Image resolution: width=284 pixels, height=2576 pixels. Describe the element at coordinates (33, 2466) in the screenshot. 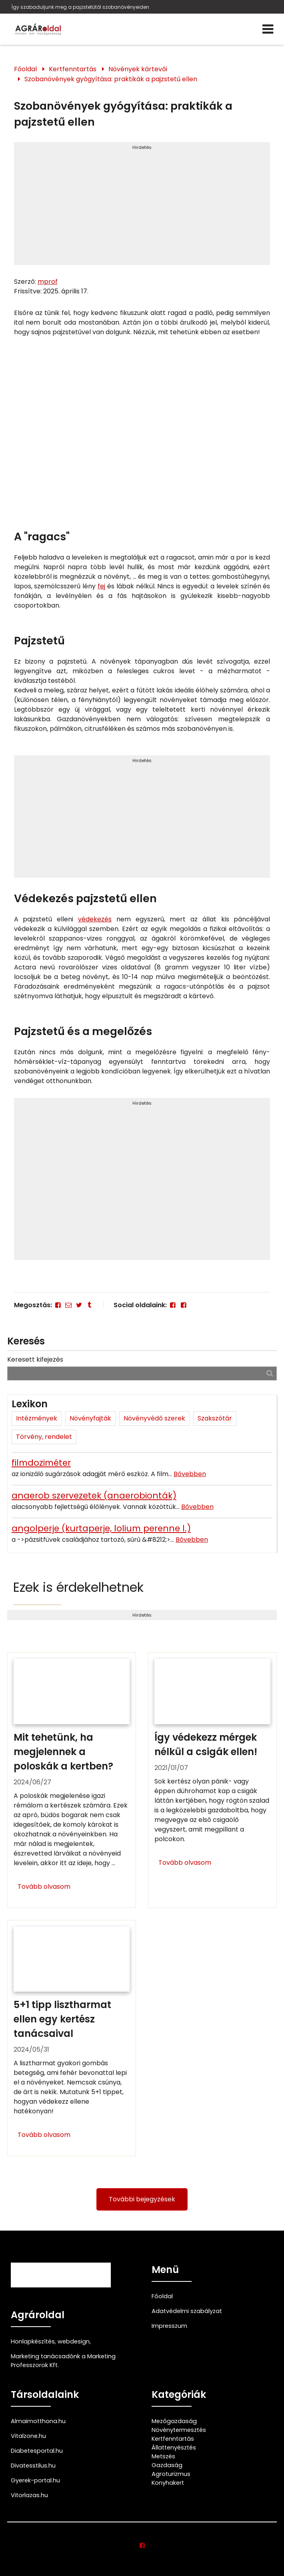

I see `Divatesstilus.hu` at that location.